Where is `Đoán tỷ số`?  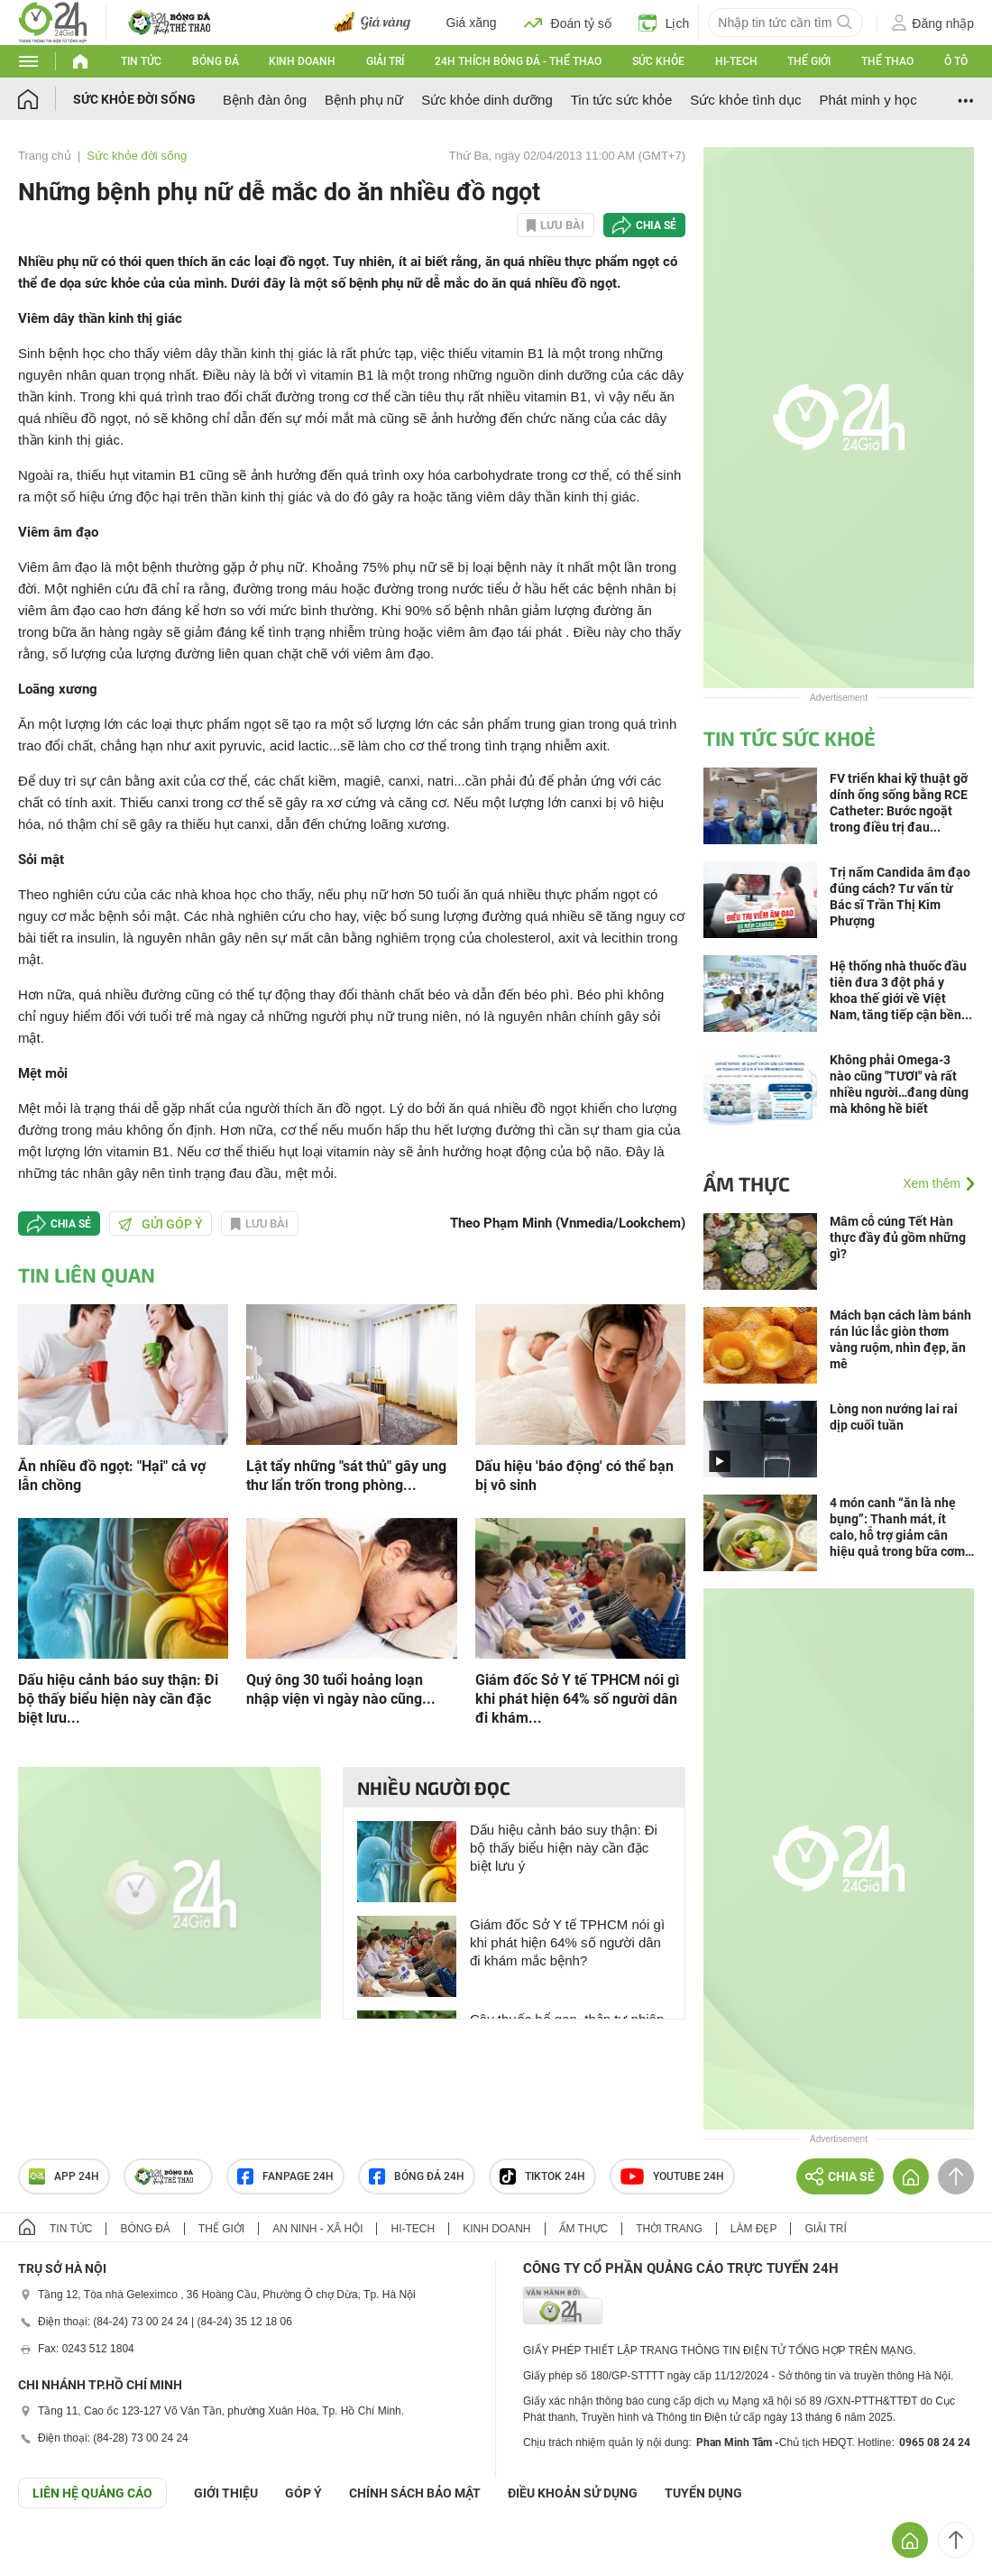
Đoán tỷ số is located at coordinates (567, 23).